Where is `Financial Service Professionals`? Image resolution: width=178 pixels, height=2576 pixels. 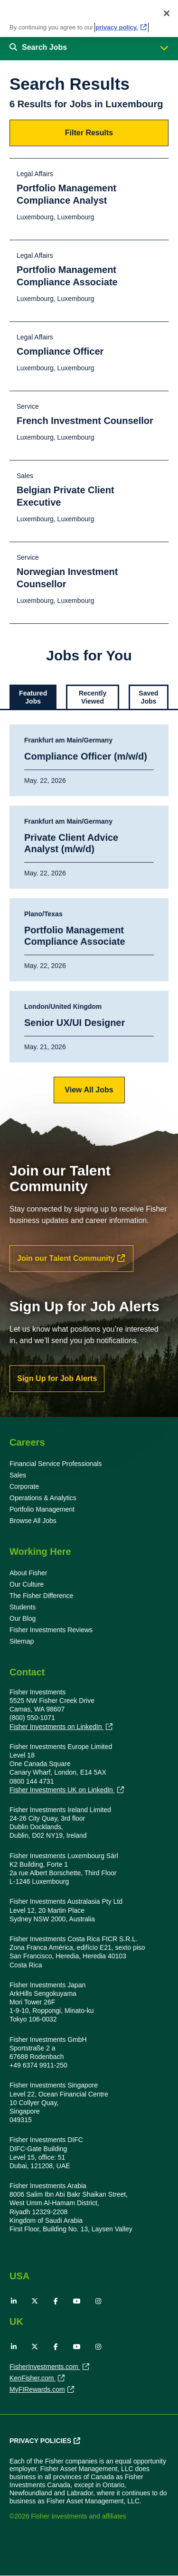
Financial Service Professionals is located at coordinates (55, 1463).